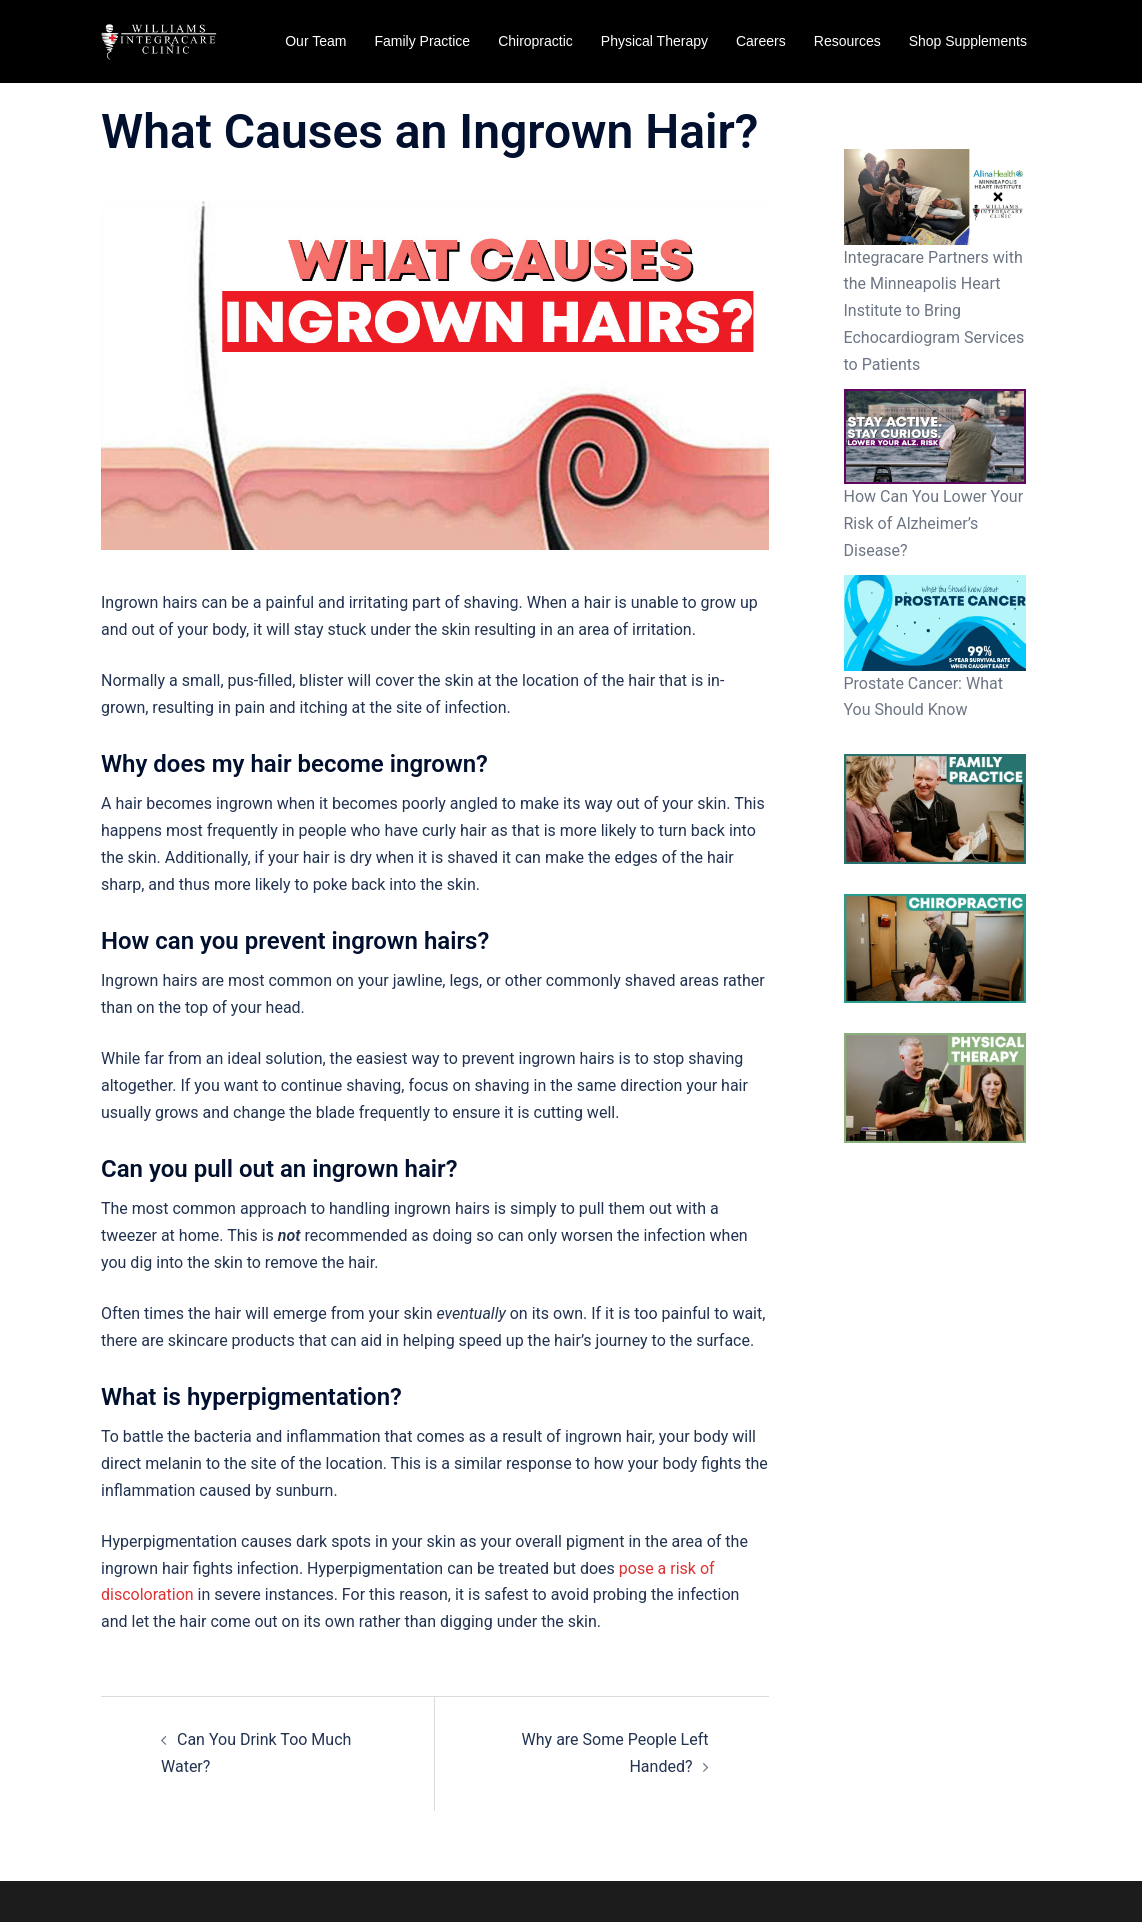 Image resolution: width=1142 pixels, height=1922 pixels. Describe the element at coordinates (315, 41) in the screenshot. I see `Our Team` at that location.